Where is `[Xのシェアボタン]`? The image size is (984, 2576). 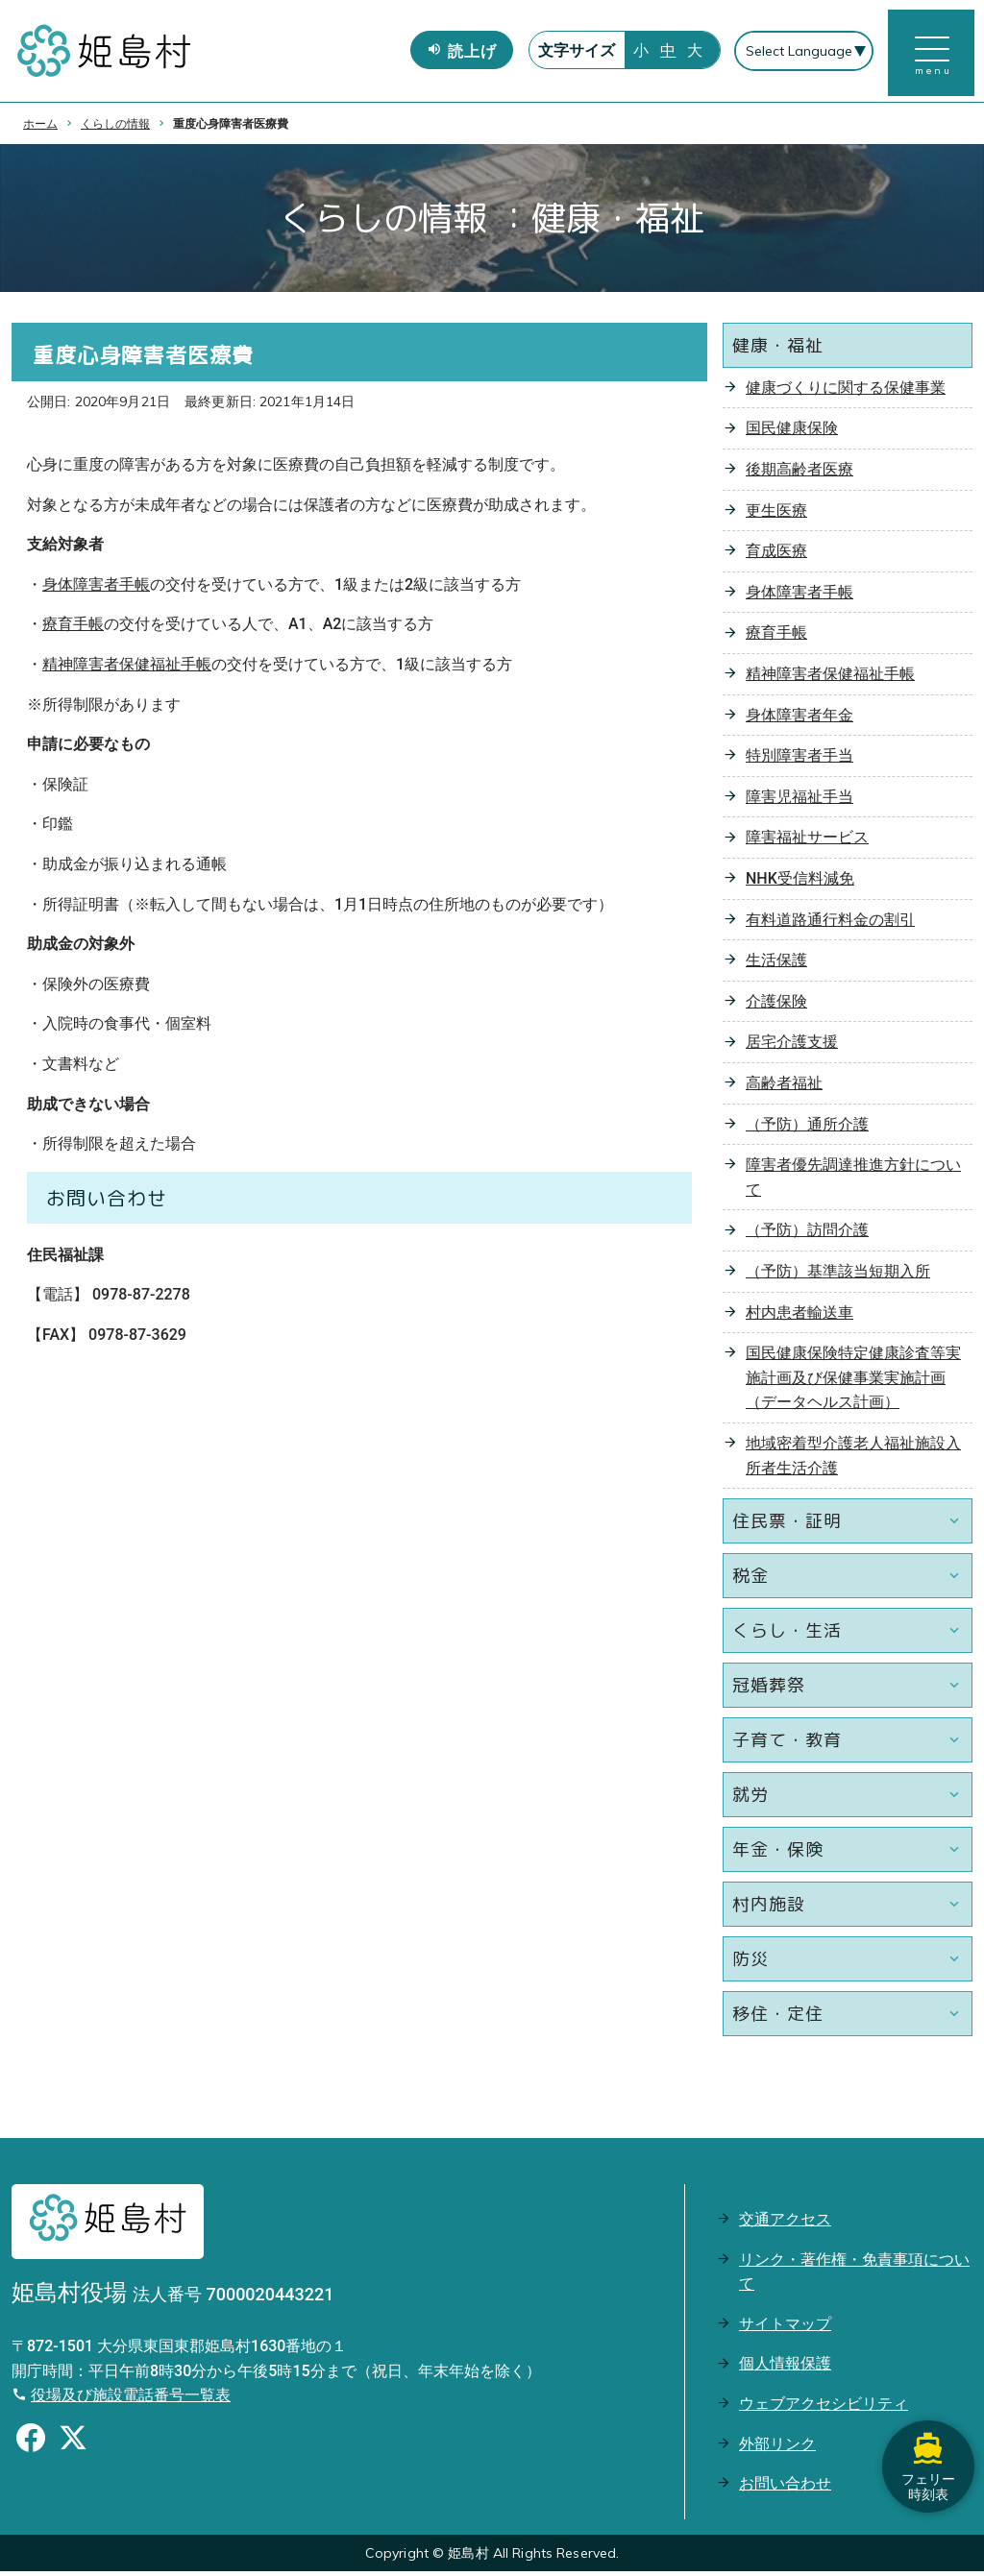
[Xのシェアボタン] is located at coordinates (73, 2445).